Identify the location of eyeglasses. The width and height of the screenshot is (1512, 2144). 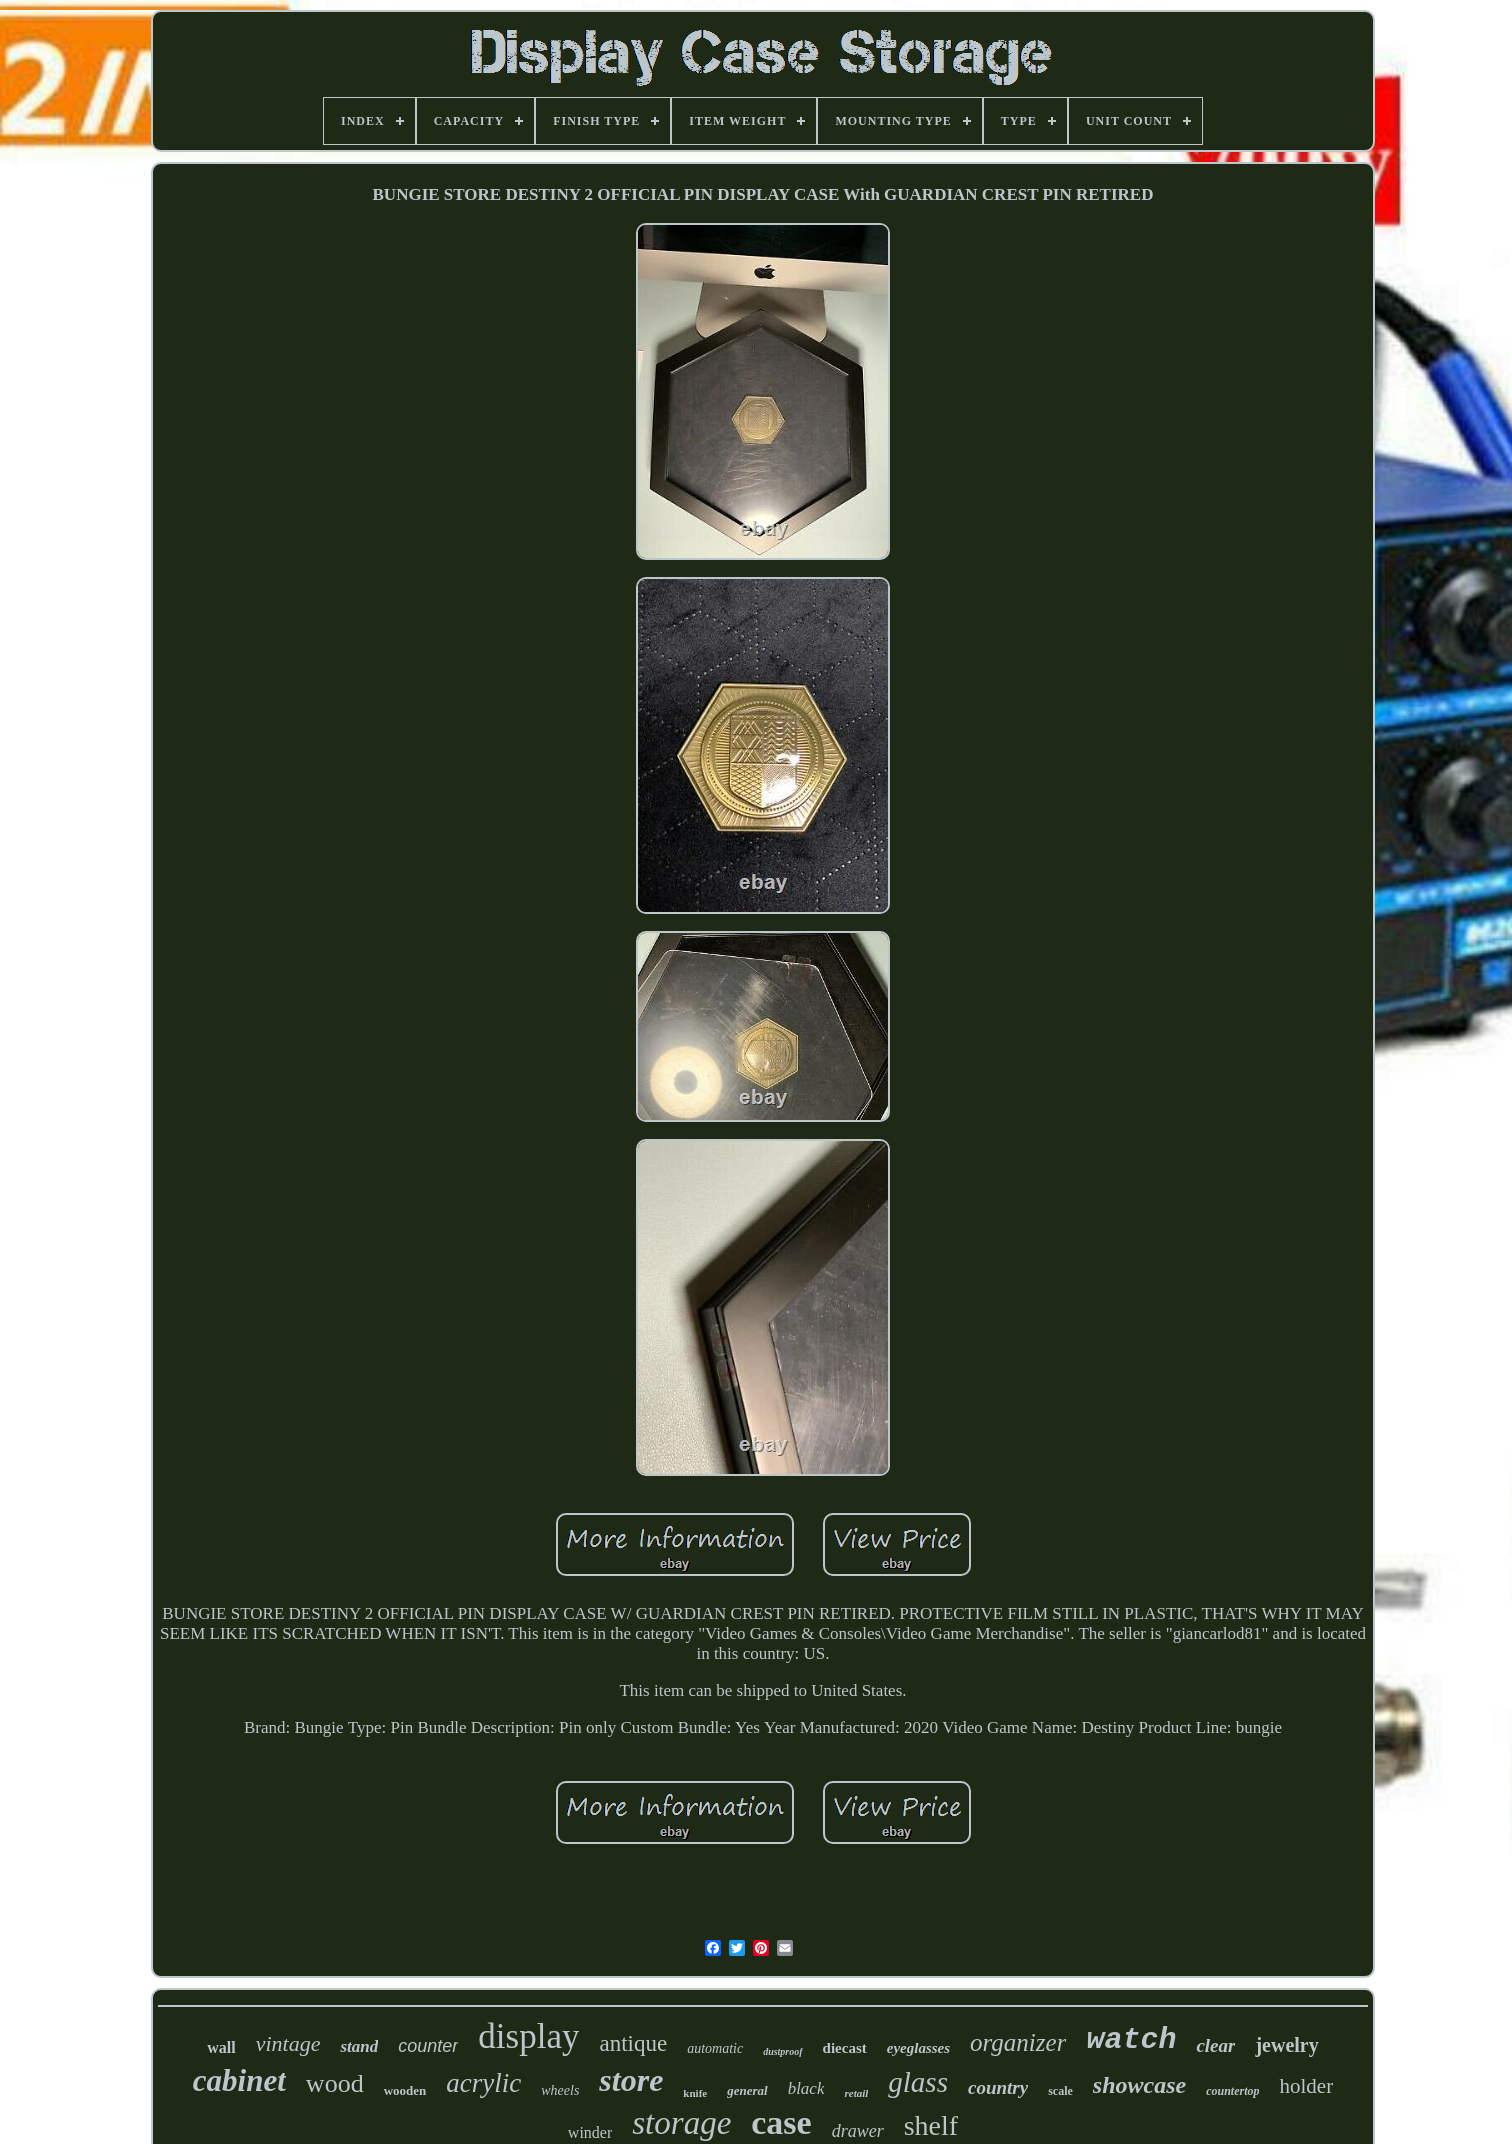
(918, 2048).